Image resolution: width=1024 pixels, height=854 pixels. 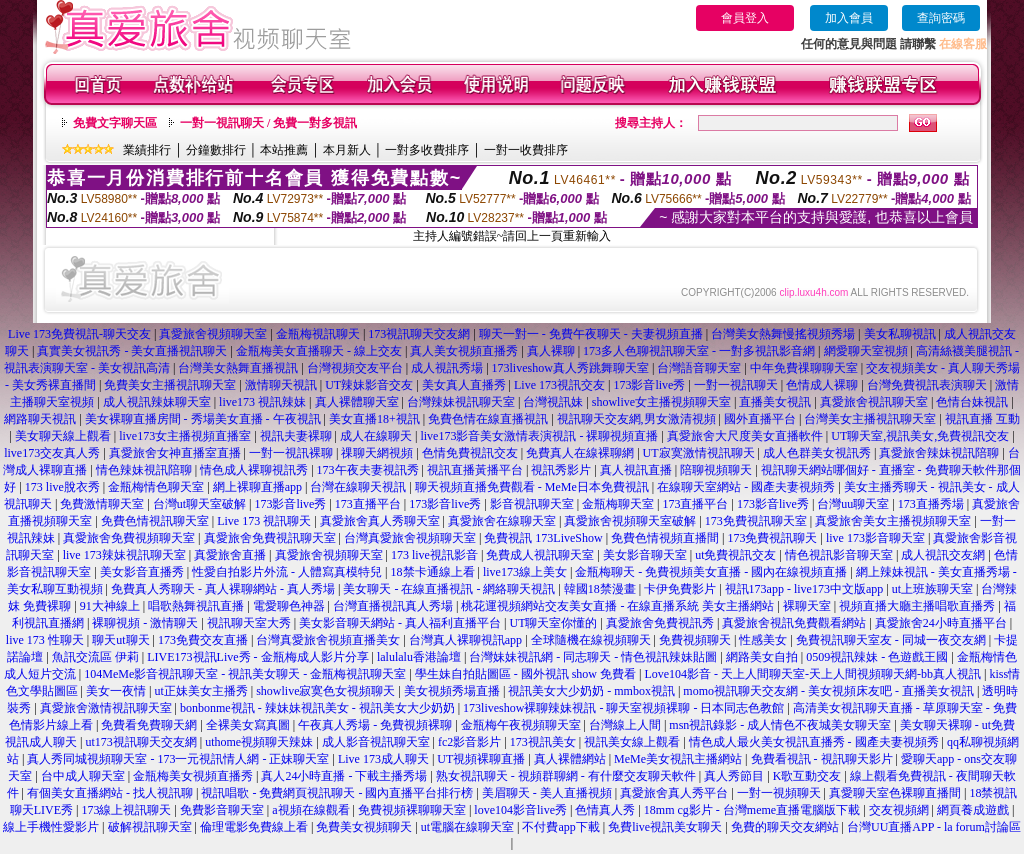 What do you see at coordinates (941, 18) in the screenshot?
I see `查詢密碼` at bounding box center [941, 18].